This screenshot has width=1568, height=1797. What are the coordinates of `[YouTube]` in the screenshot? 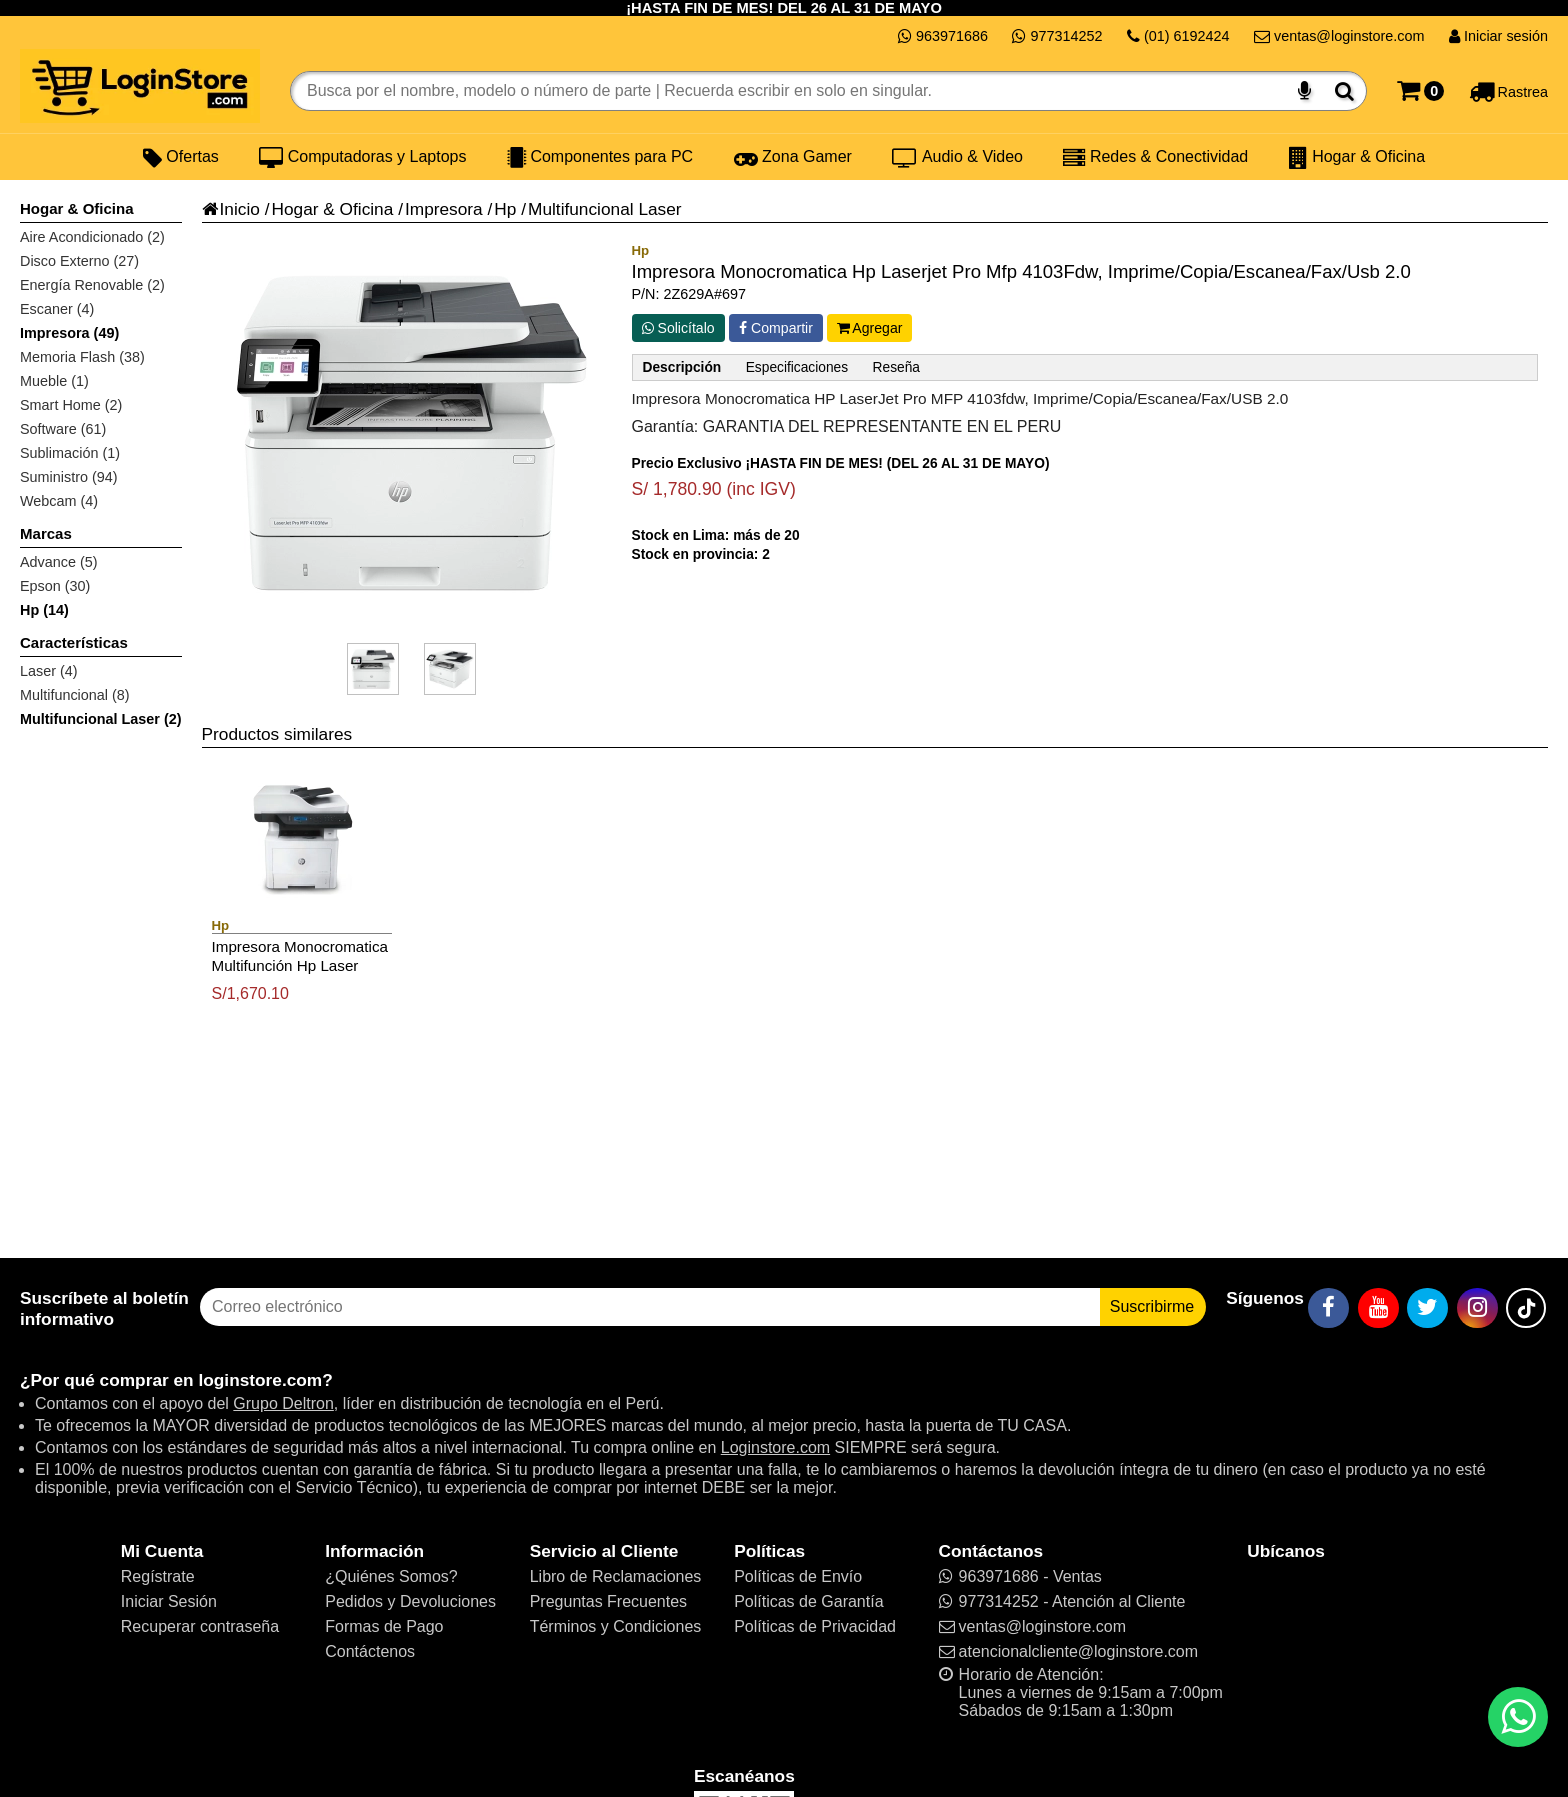 It's located at (1378, 1308).